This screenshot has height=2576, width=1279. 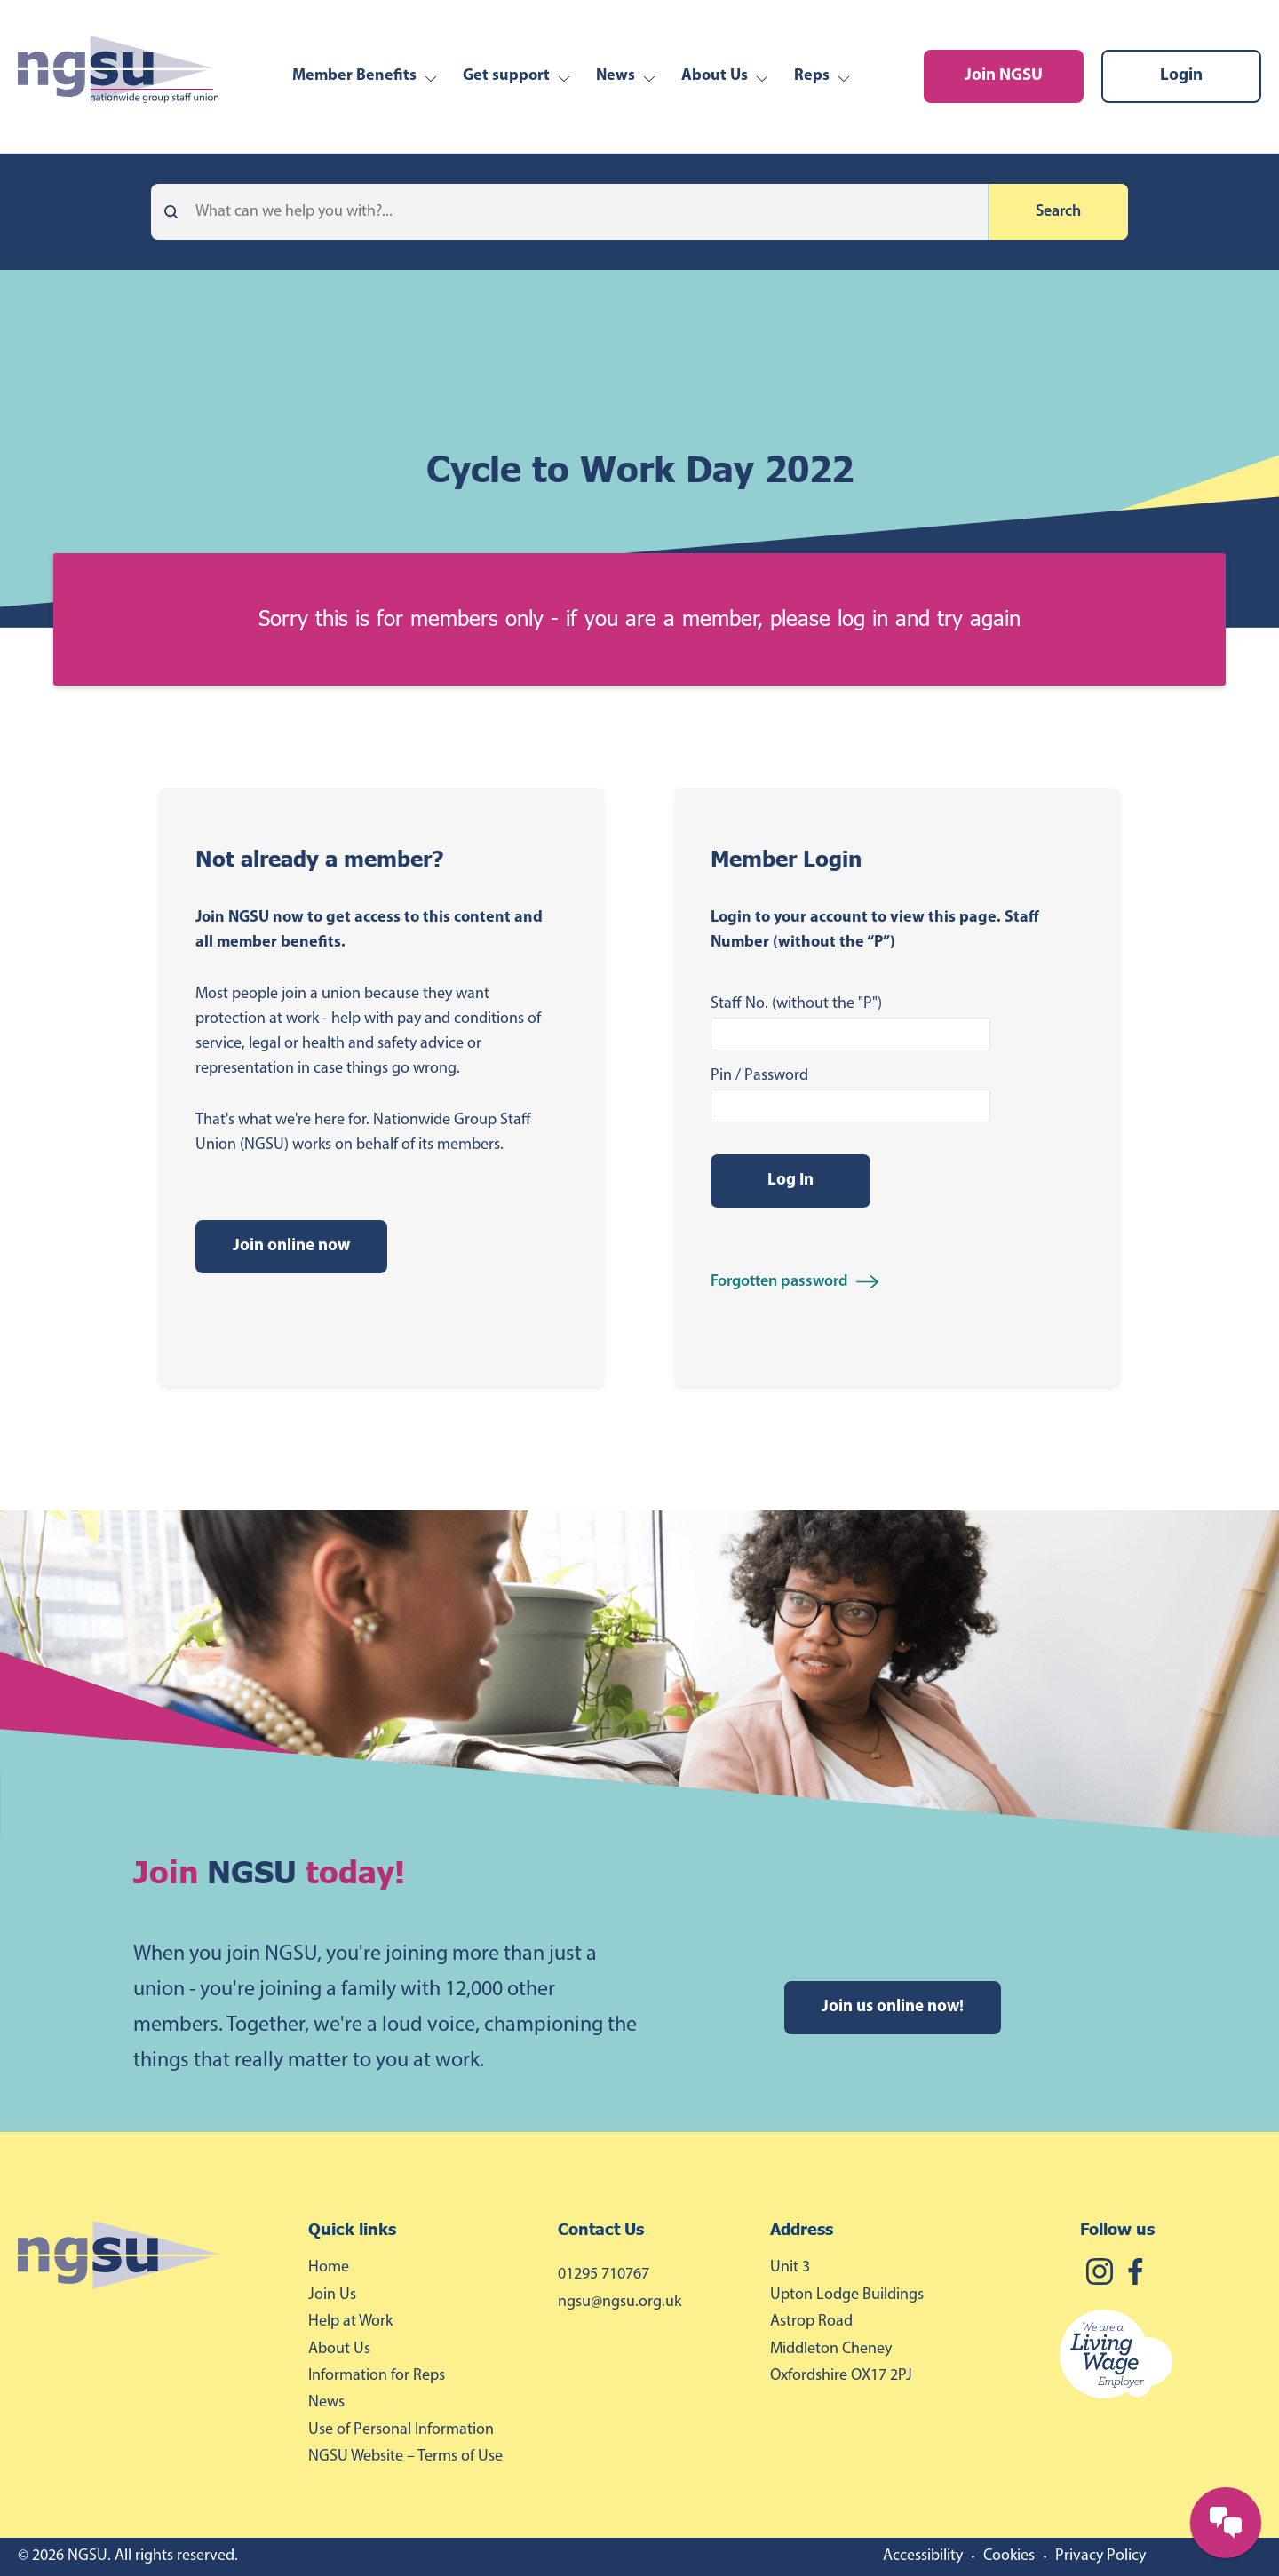 I want to click on Join NGSU, so click(x=1004, y=75).